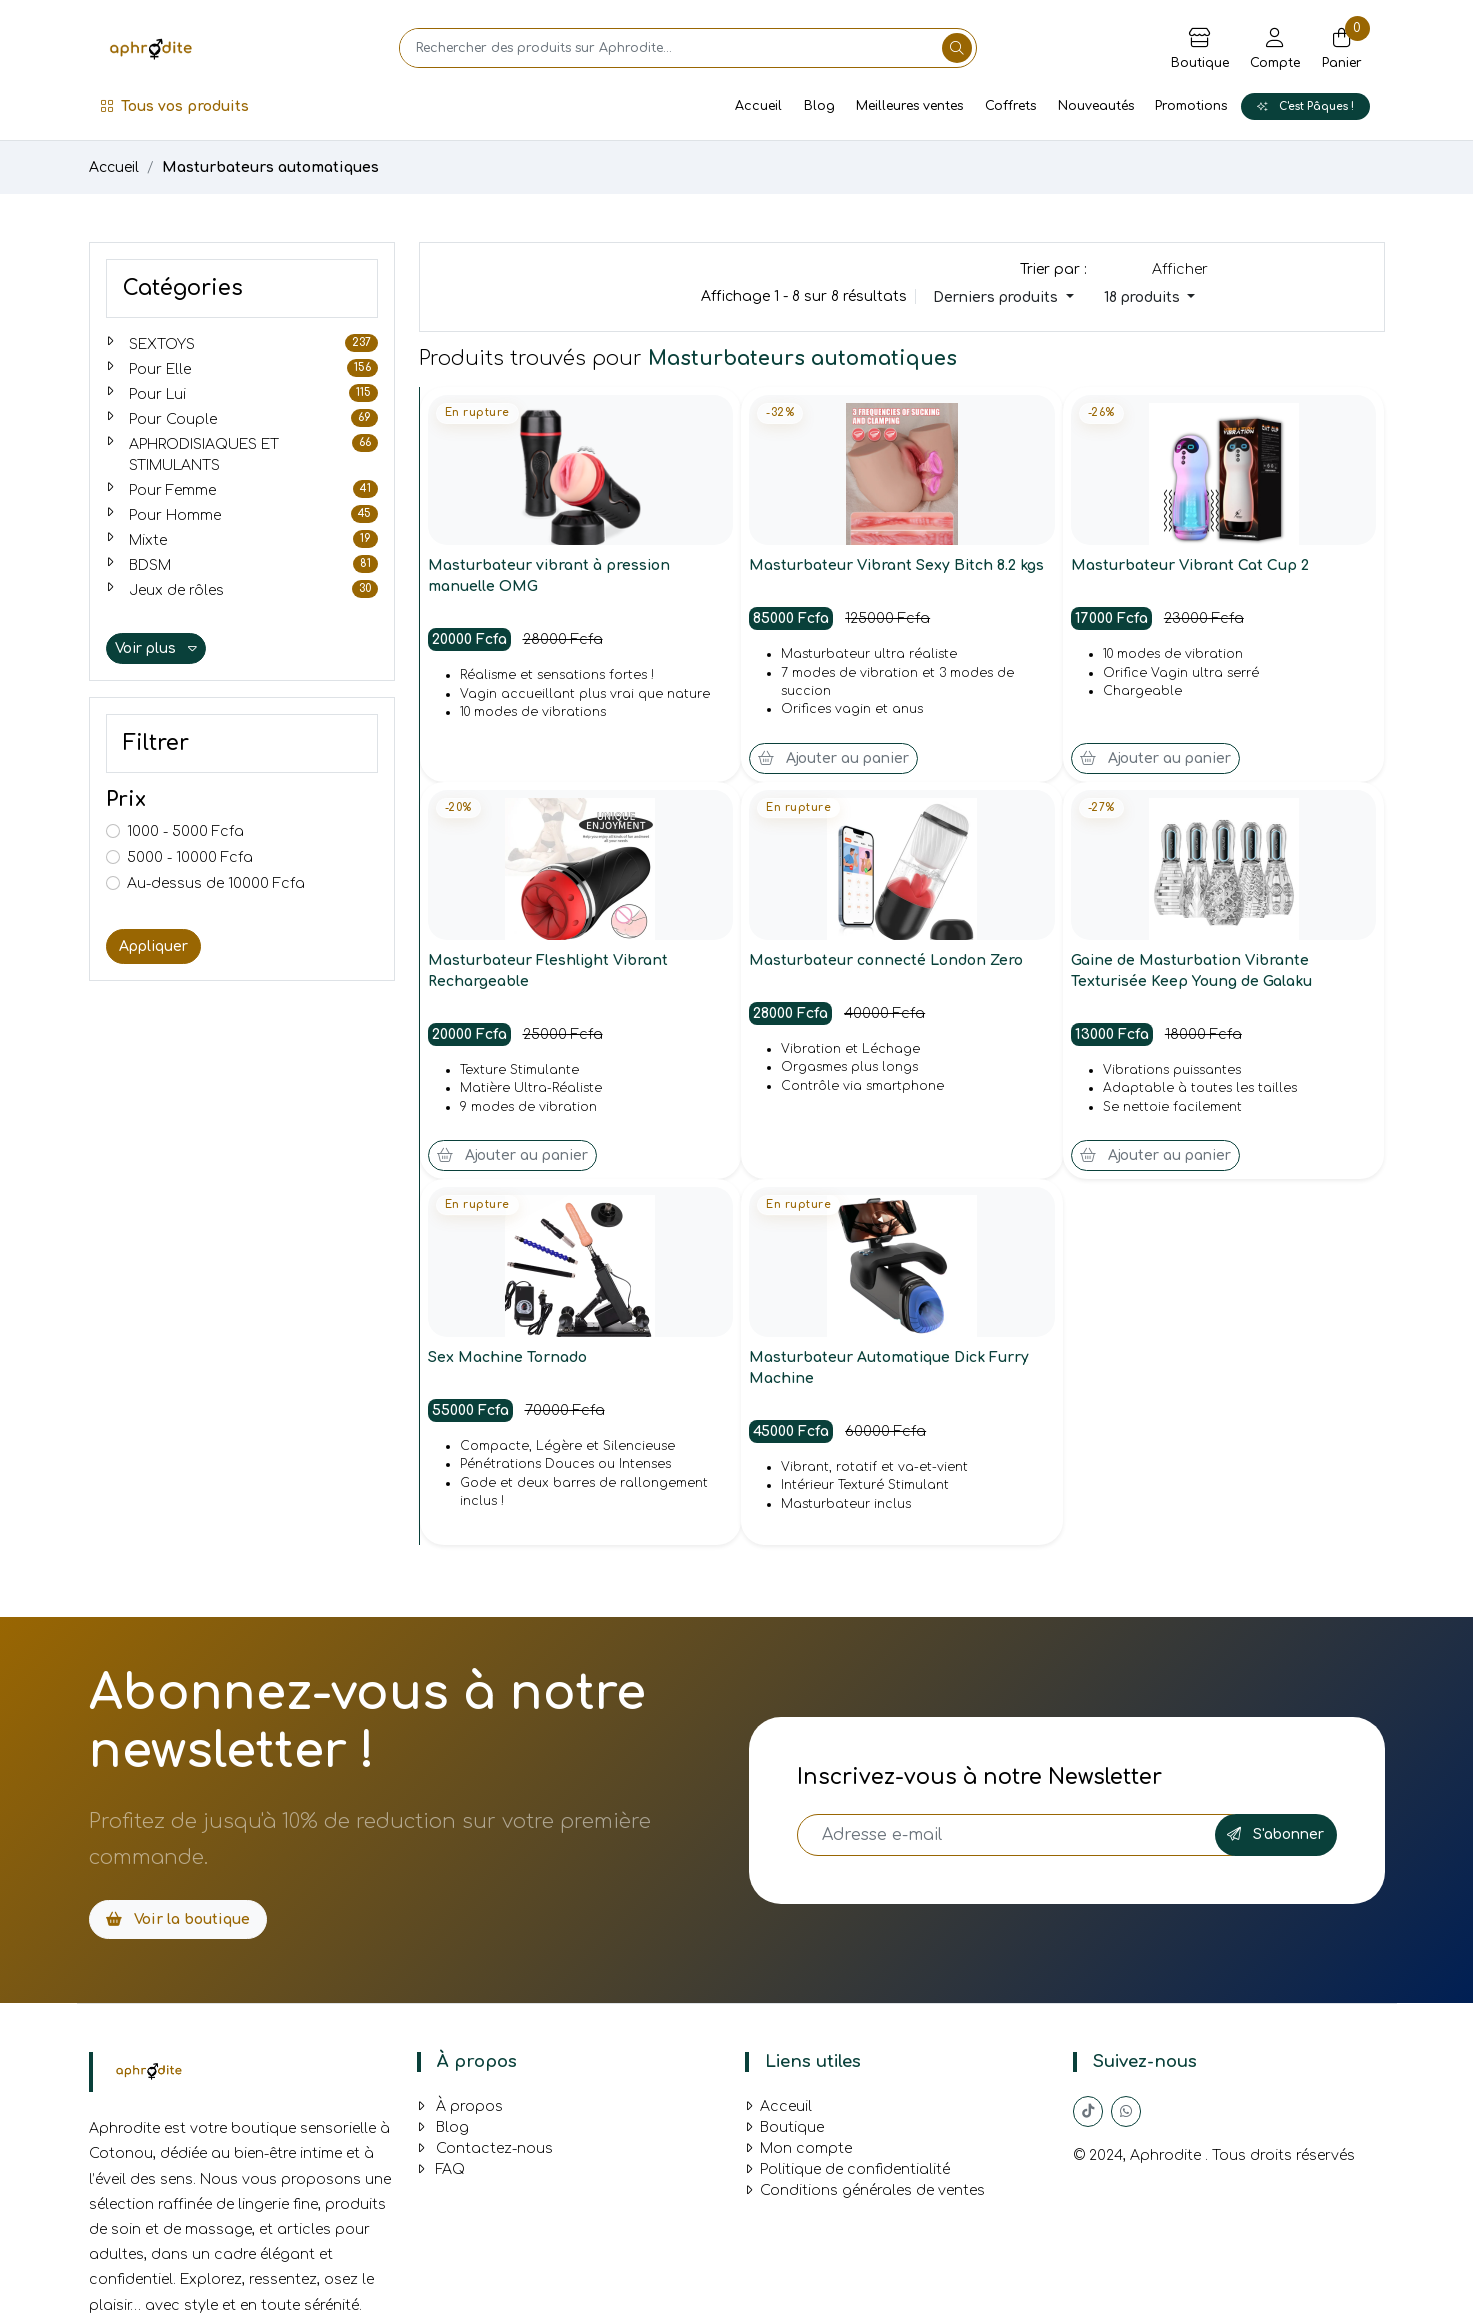 The image size is (1473, 2318). Describe the element at coordinates (508, 1357) in the screenshot. I see `Sex Machine Tornado` at that location.